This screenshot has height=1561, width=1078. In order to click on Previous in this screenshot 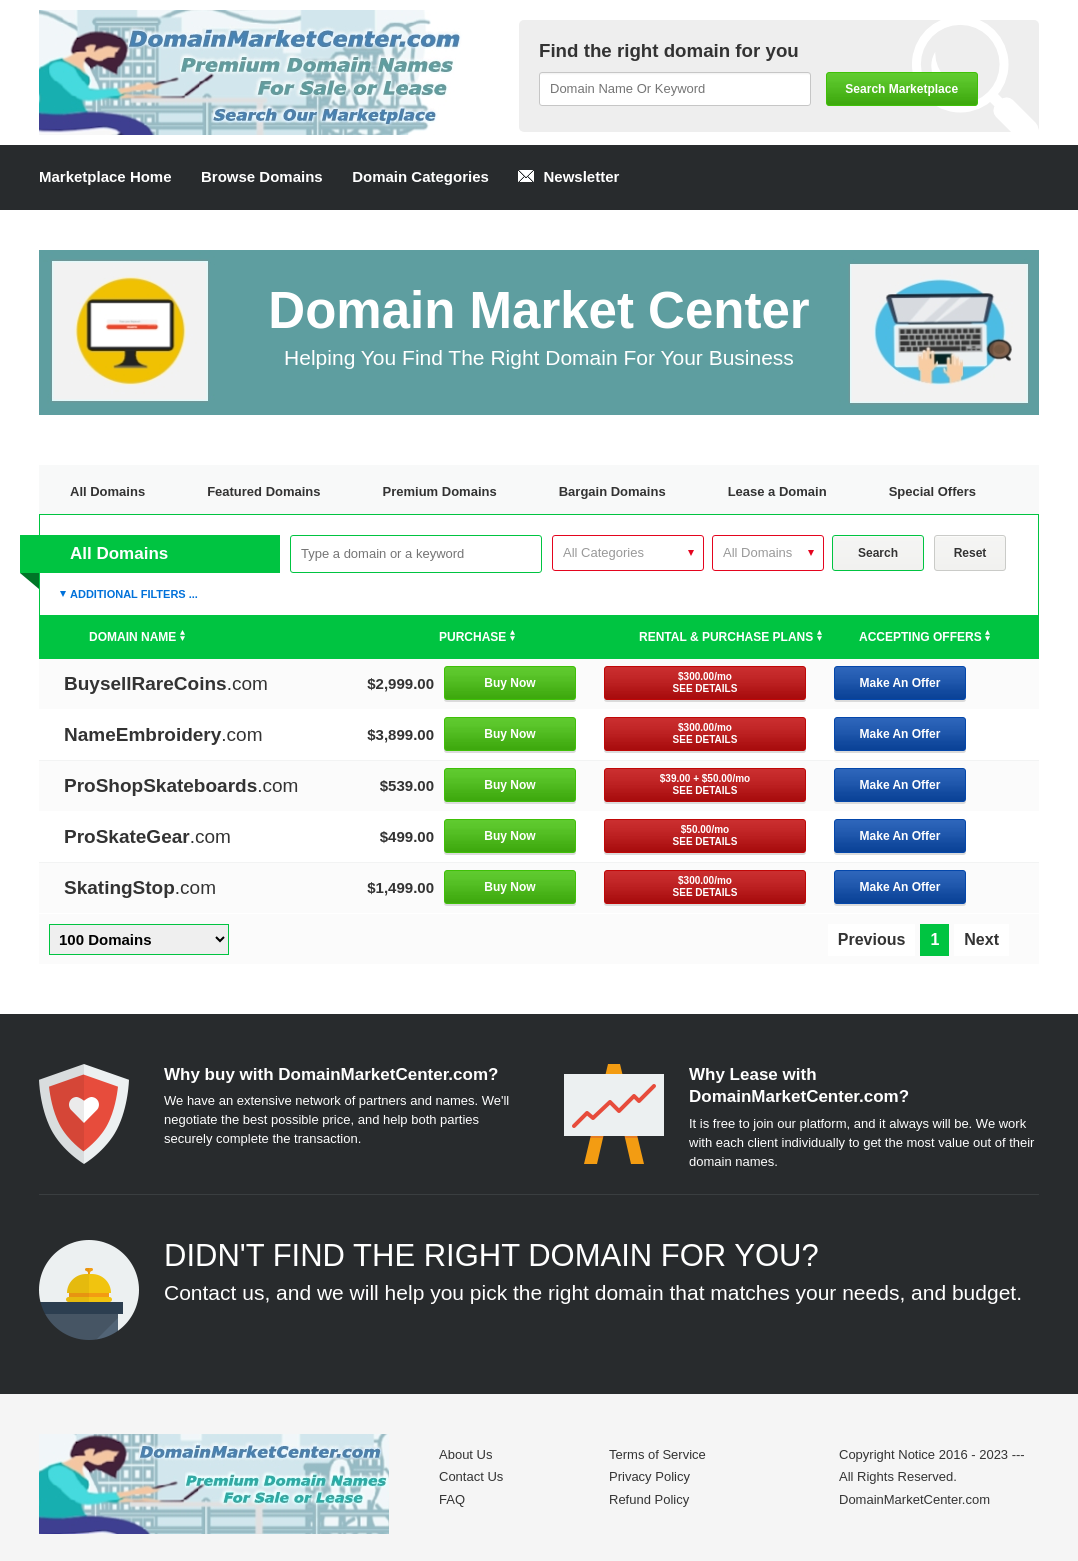, I will do `click(872, 939)`.